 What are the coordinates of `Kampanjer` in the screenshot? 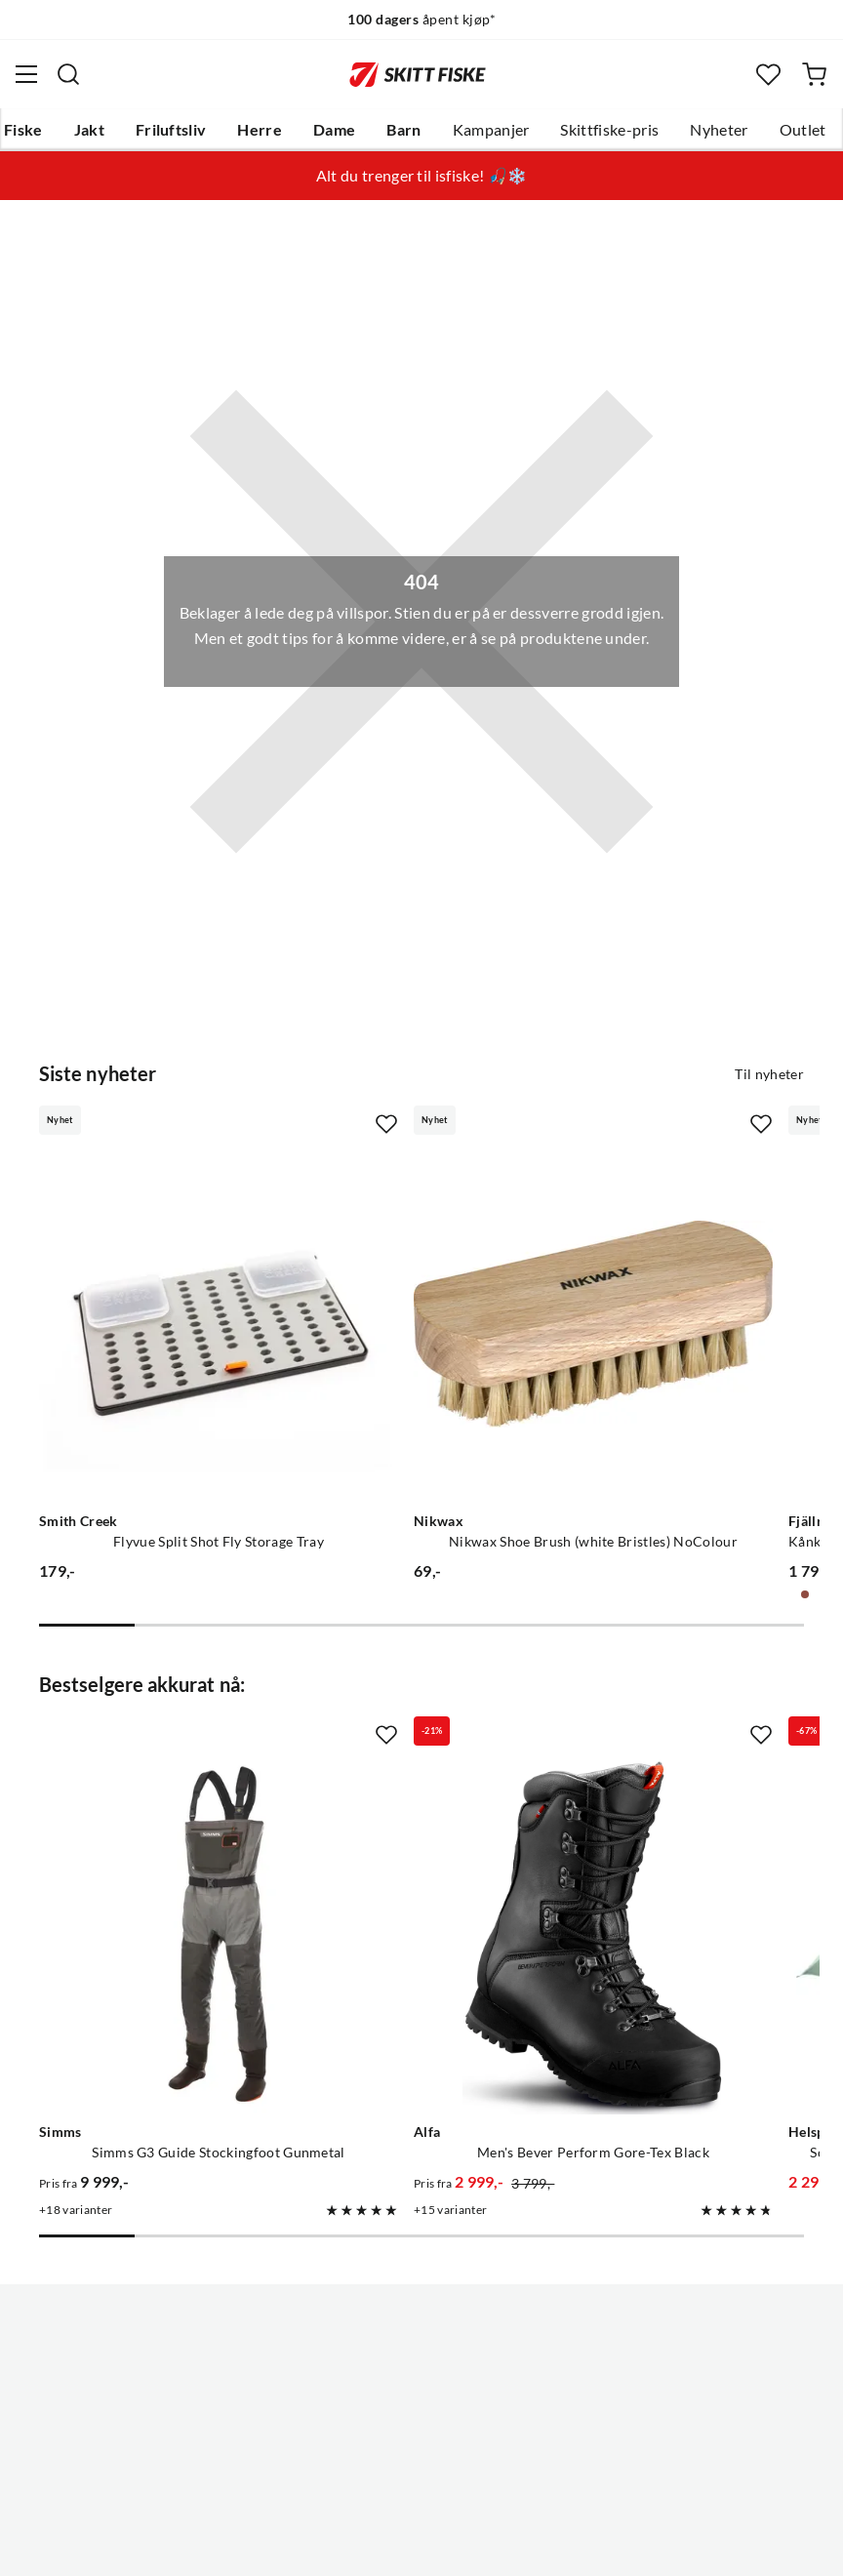 It's located at (491, 130).